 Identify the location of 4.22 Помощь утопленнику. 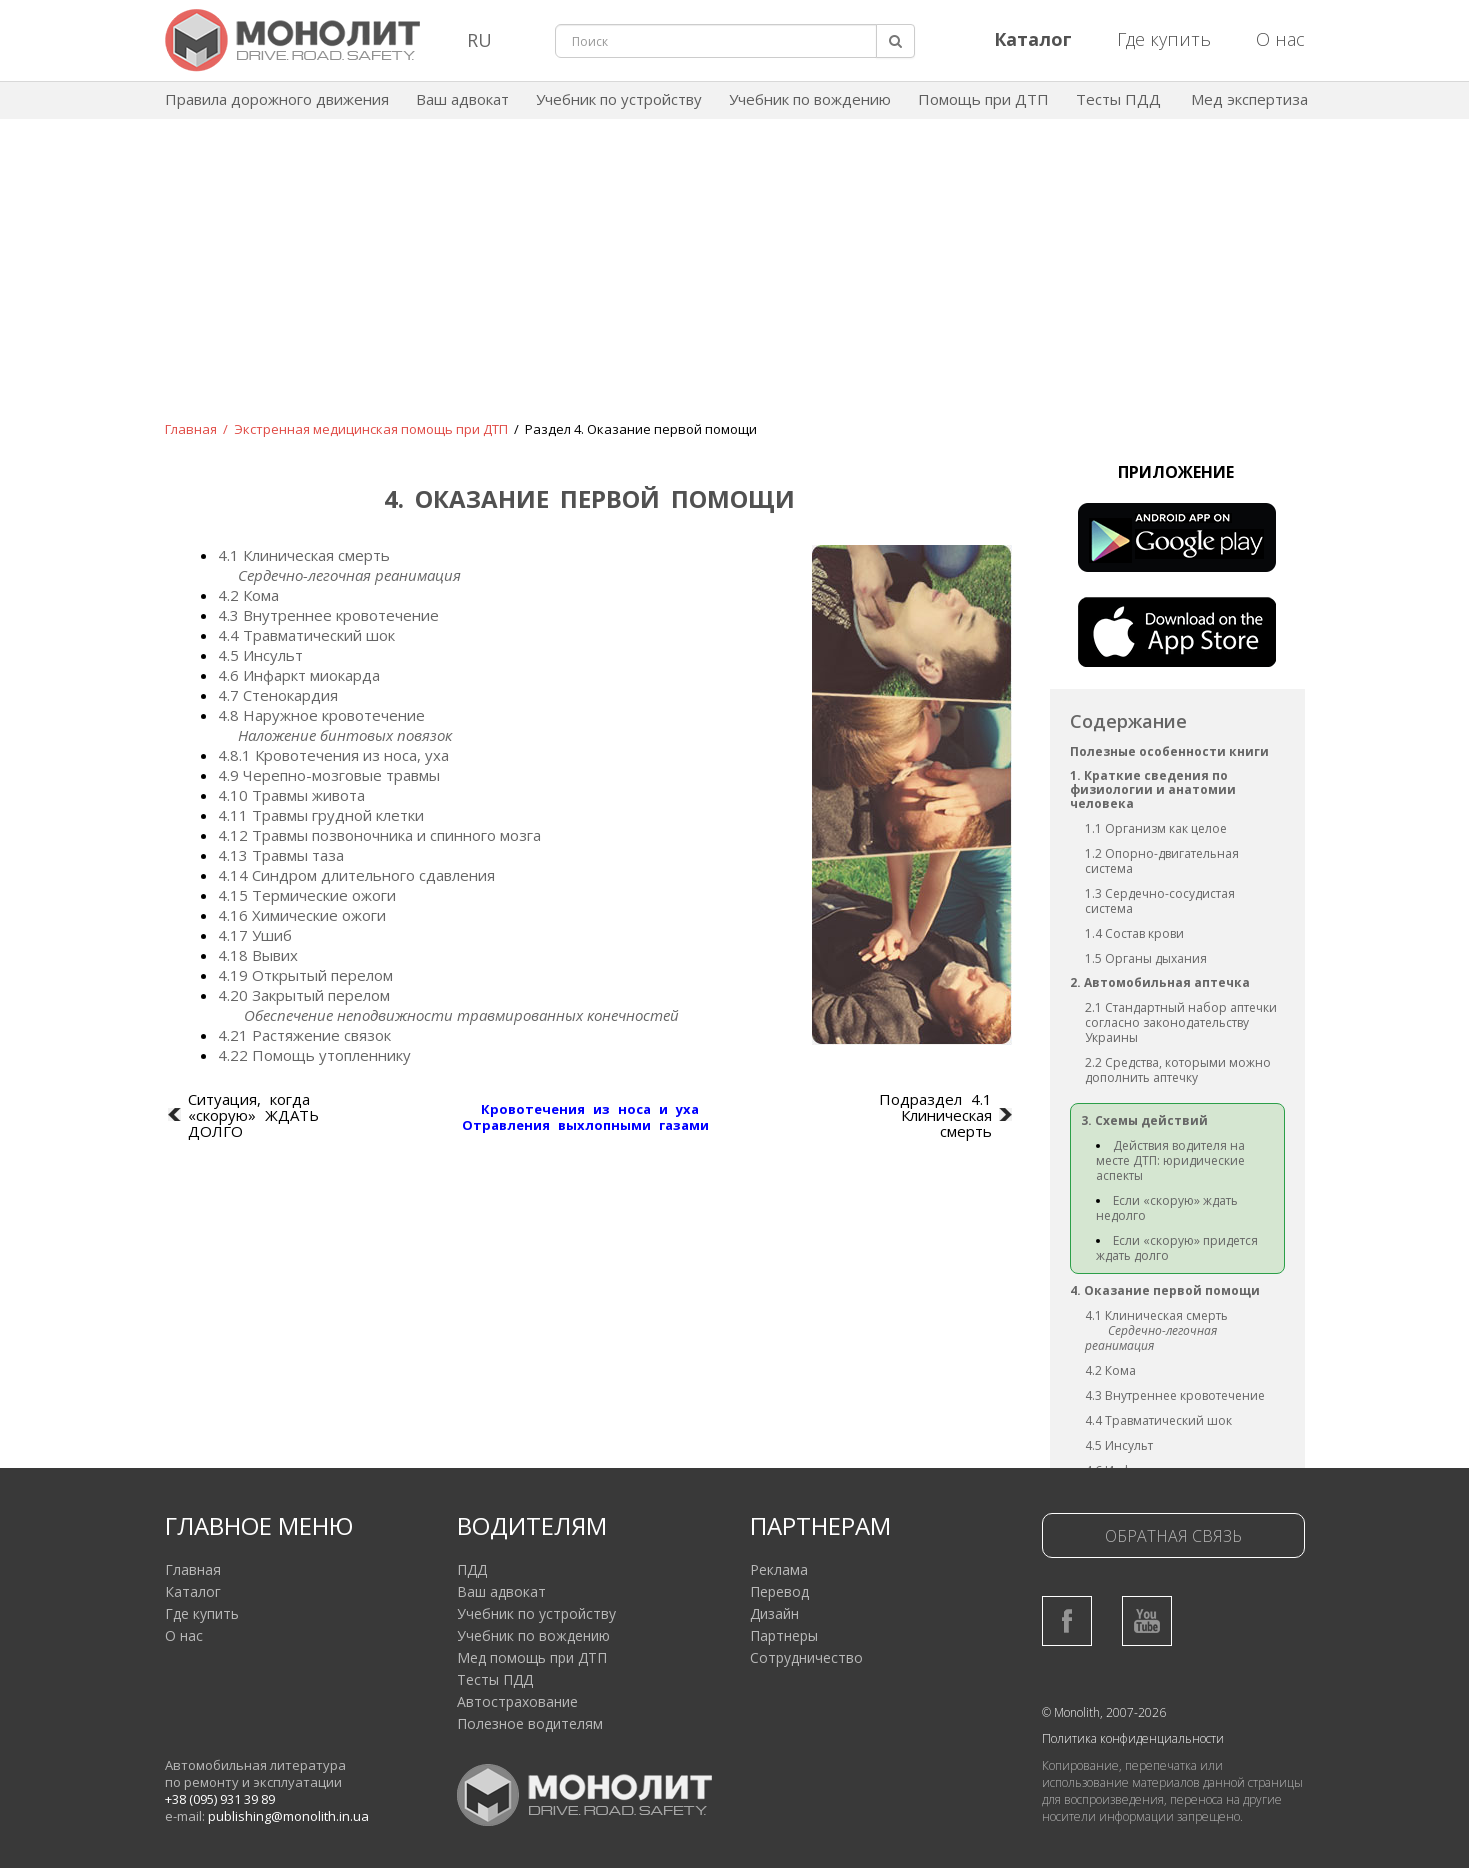
(314, 1055).